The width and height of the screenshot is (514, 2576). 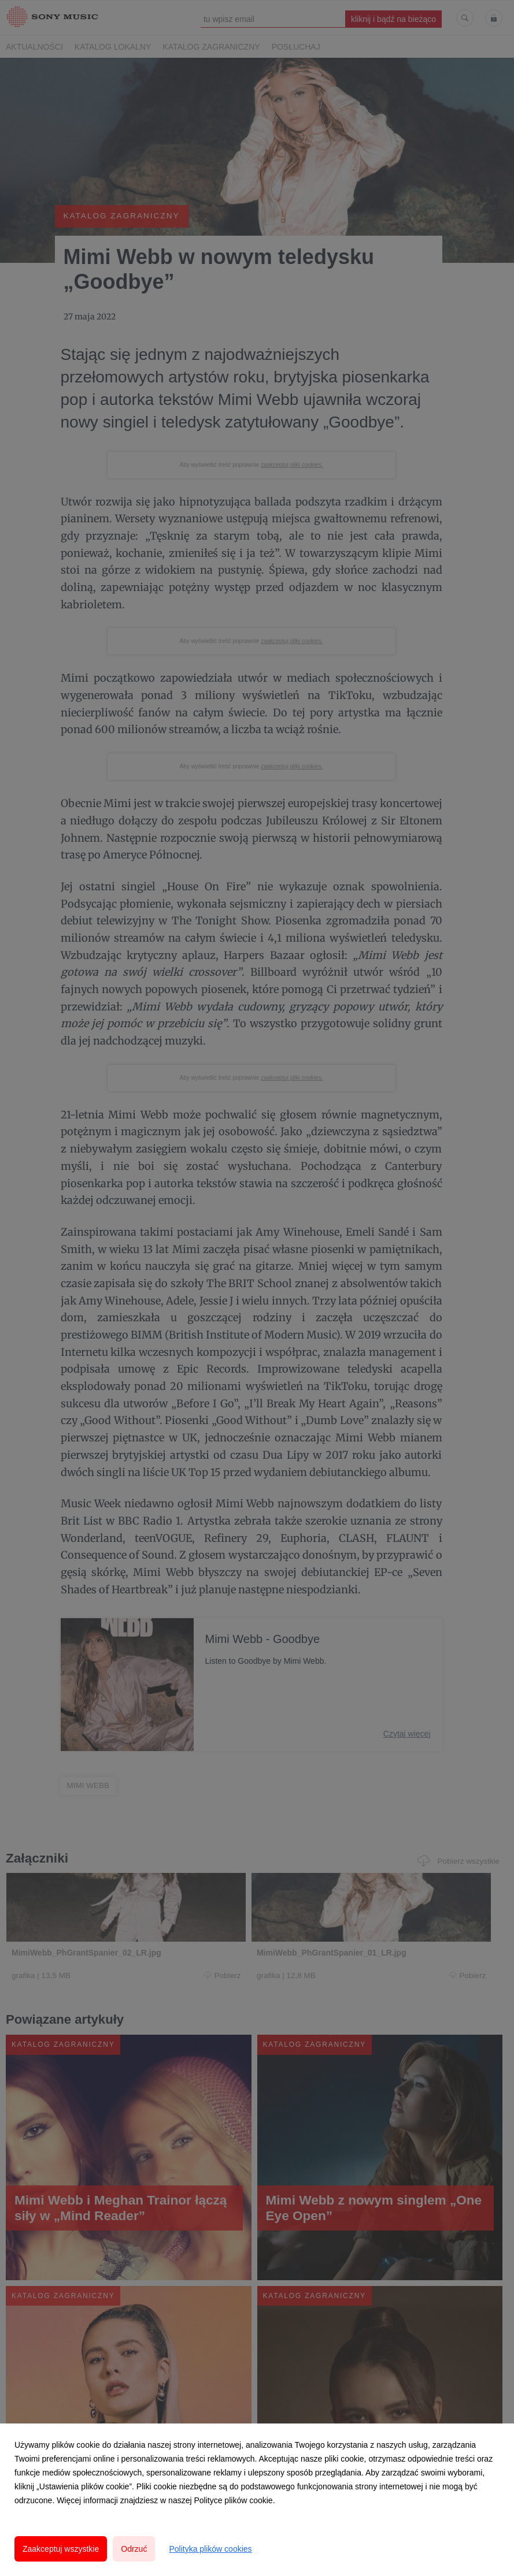 I want to click on Polityka plików cookies, so click(x=210, y=2548).